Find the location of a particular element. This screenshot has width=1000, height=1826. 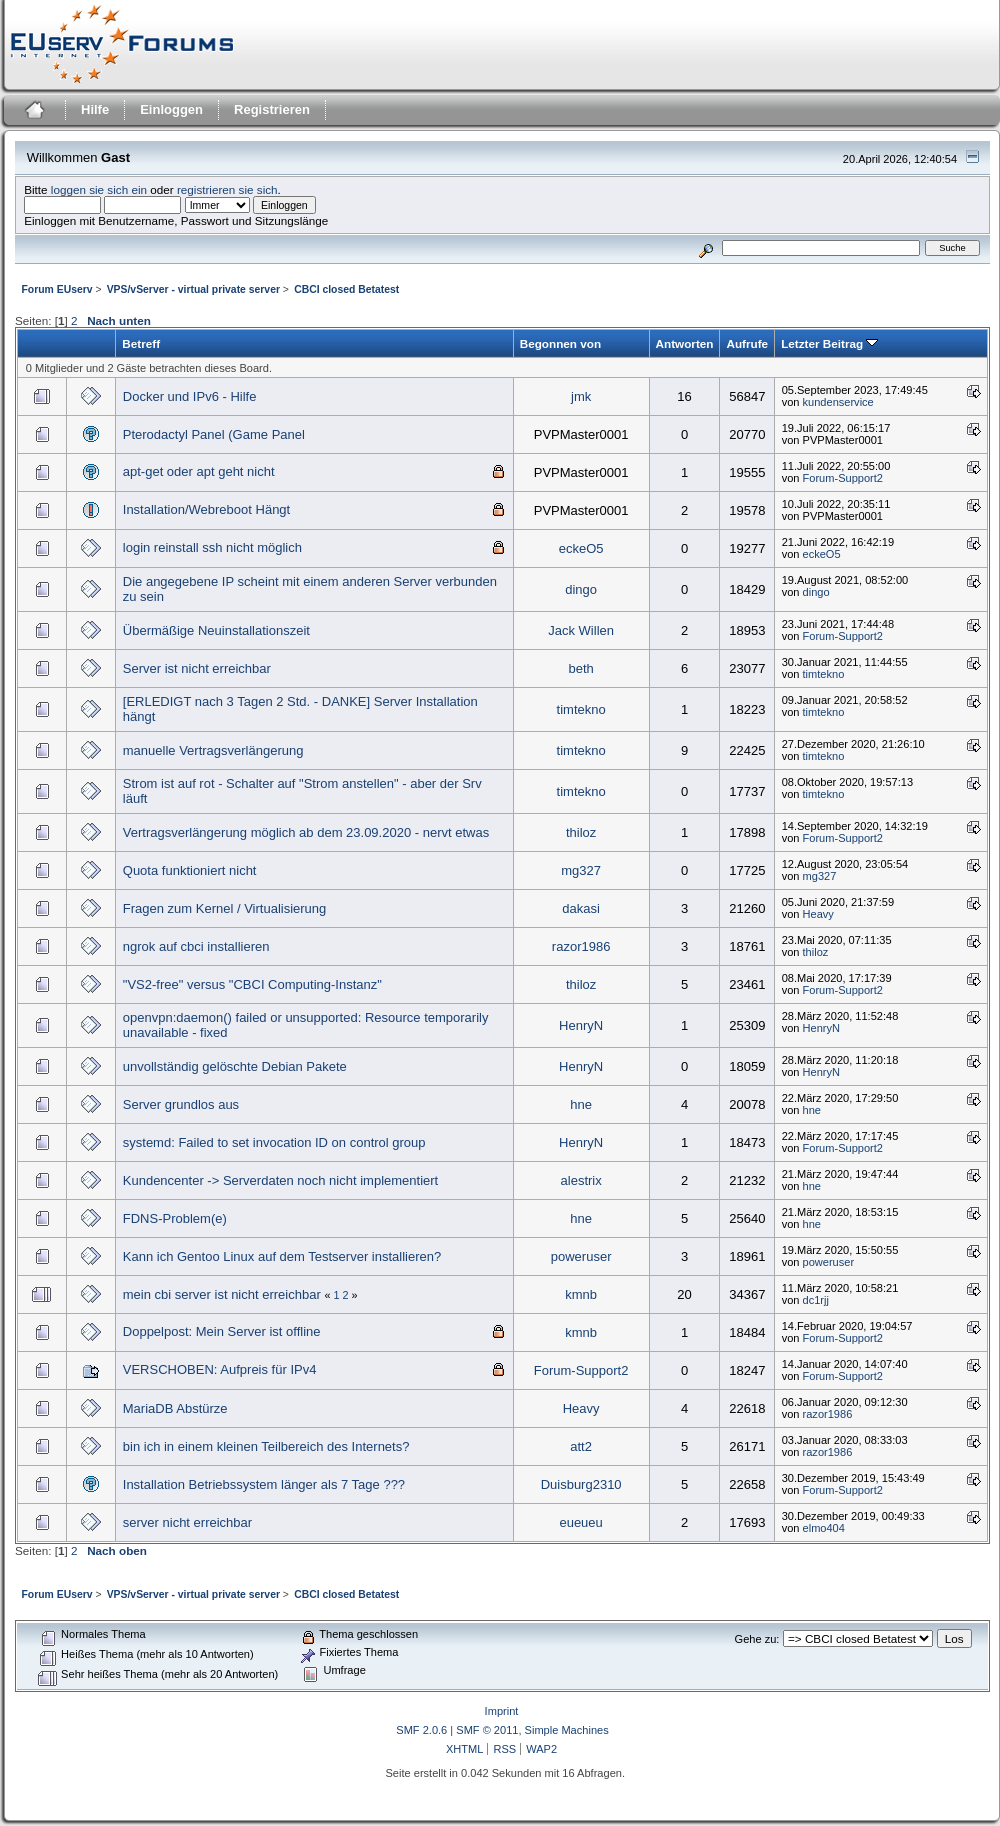

HenryN is located at coordinates (581, 1025).